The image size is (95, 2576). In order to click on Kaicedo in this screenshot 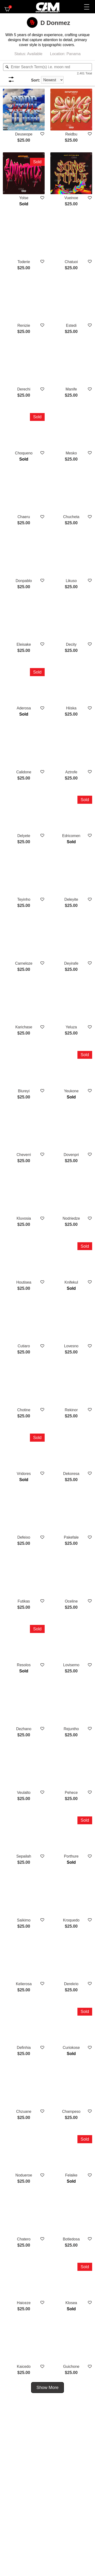, I will do `click(24, 2366)`.